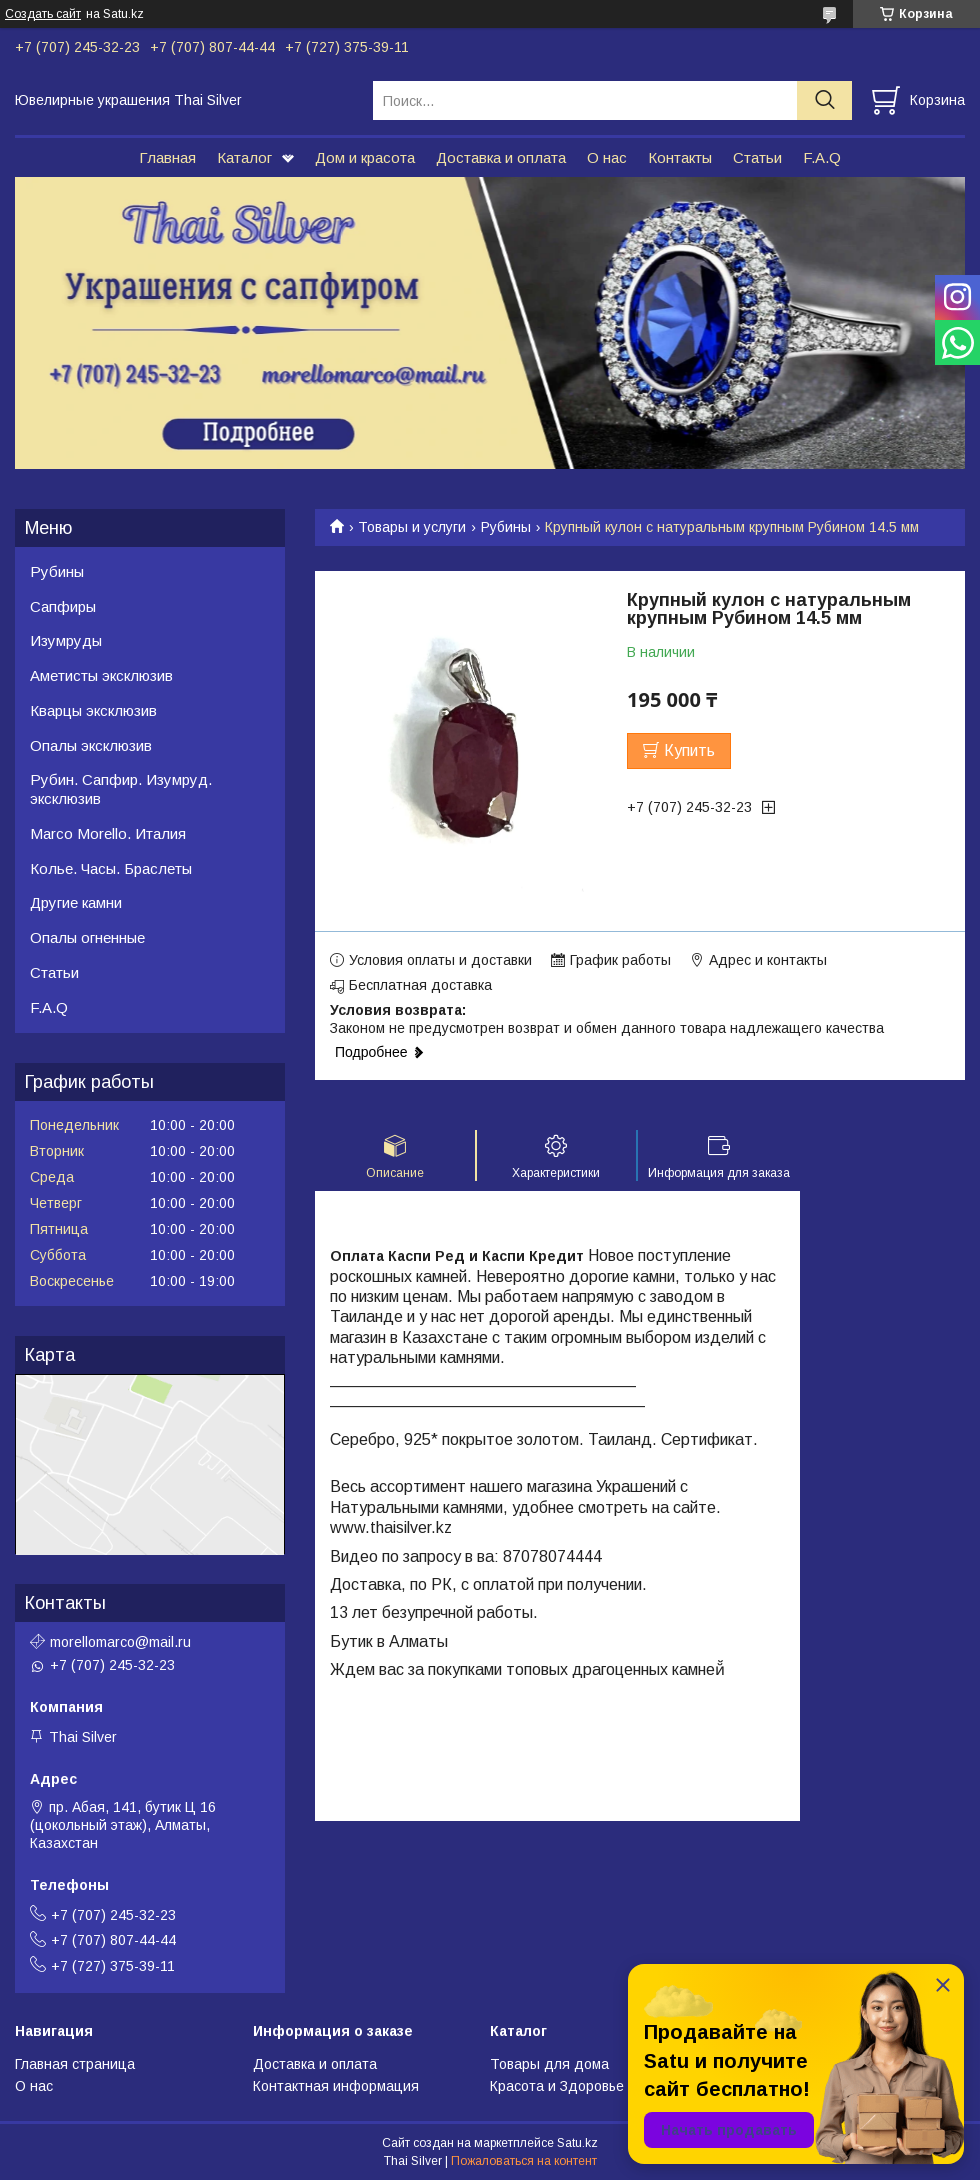 The height and width of the screenshot is (2180, 980). Describe the element at coordinates (336, 2086) in the screenshot. I see `Контактная информация` at that location.